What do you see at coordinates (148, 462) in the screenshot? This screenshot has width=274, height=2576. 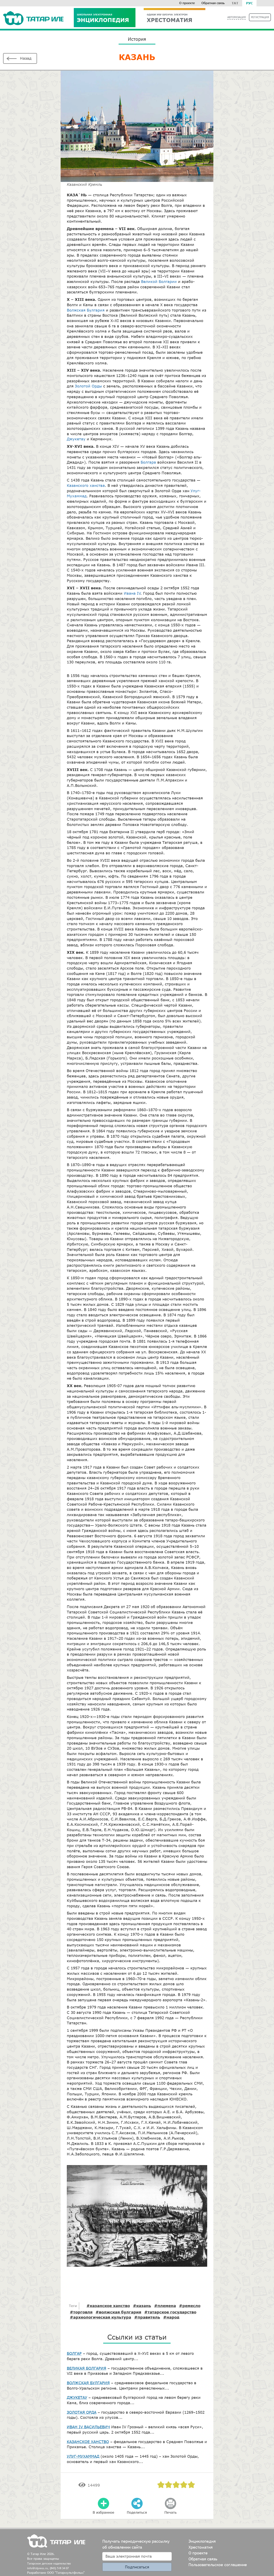 I see `Болгара` at bounding box center [148, 462].